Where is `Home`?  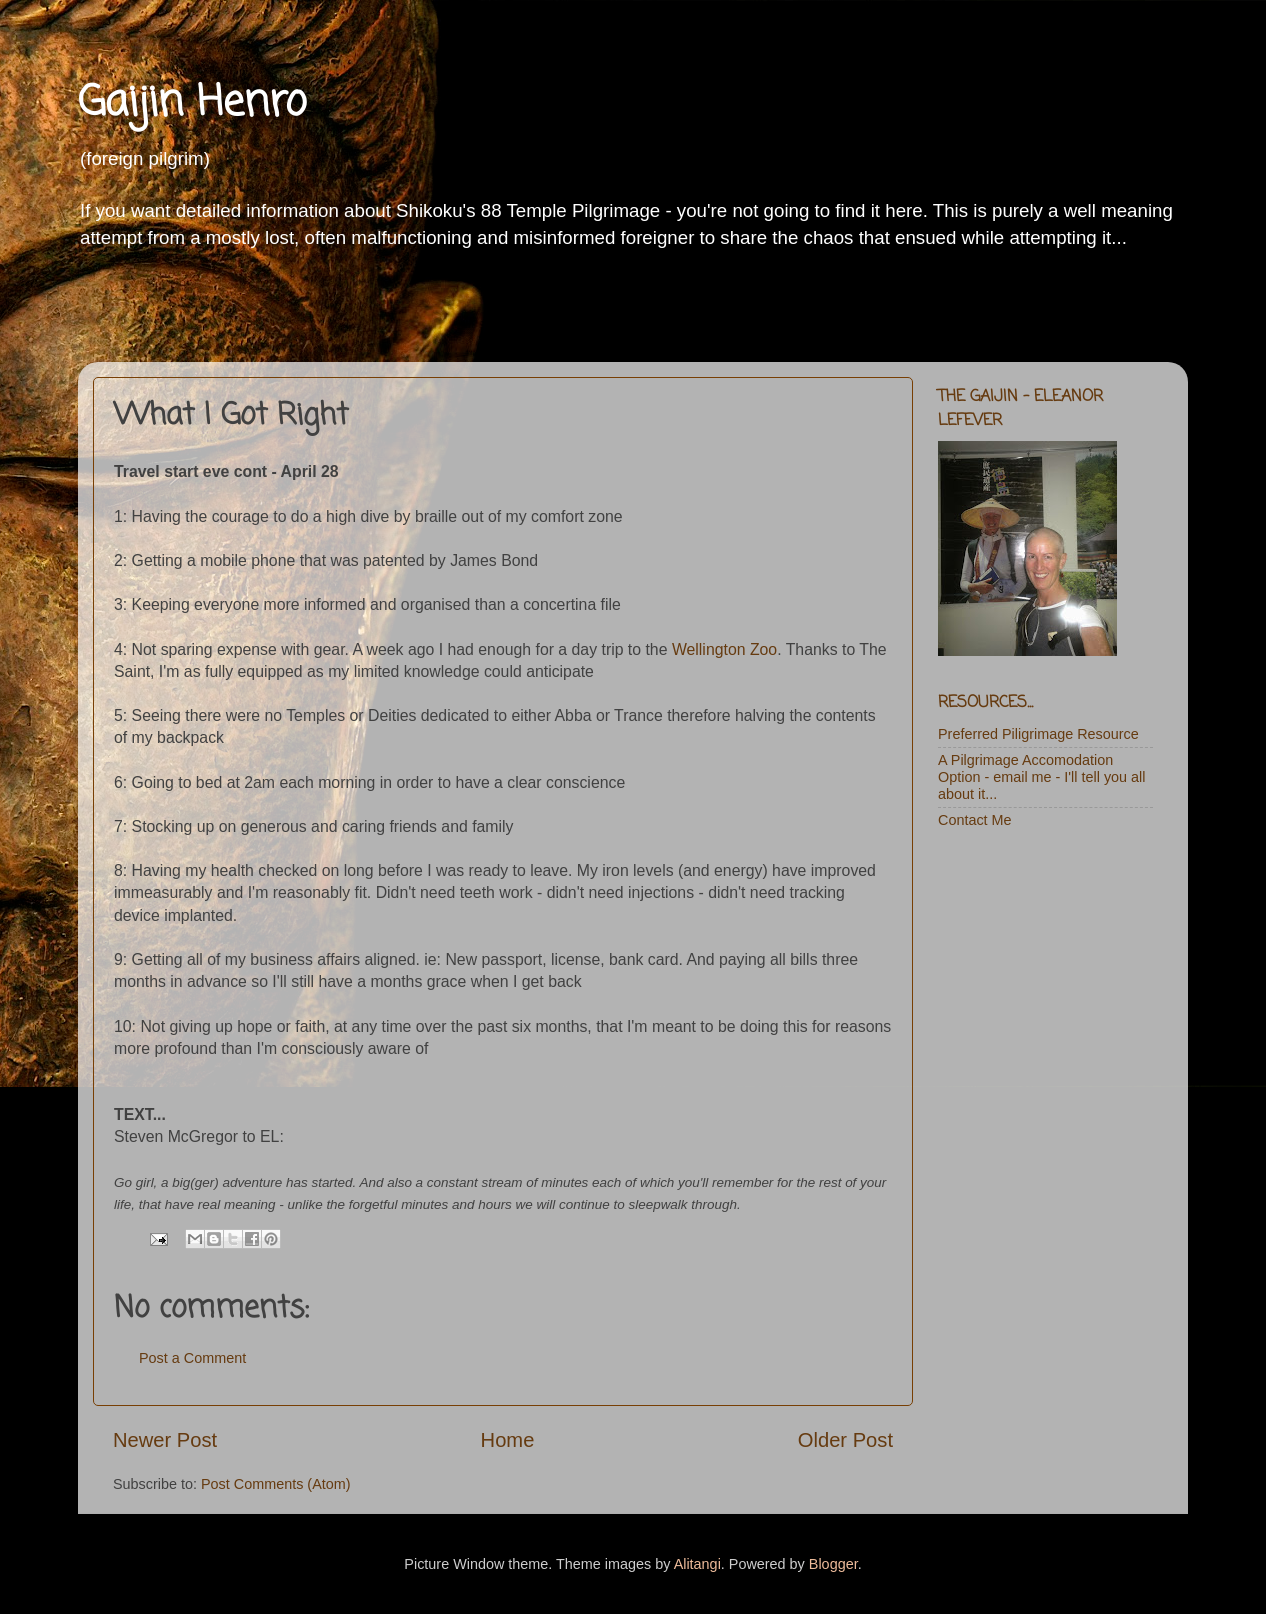
Home is located at coordinates (508, 1440).